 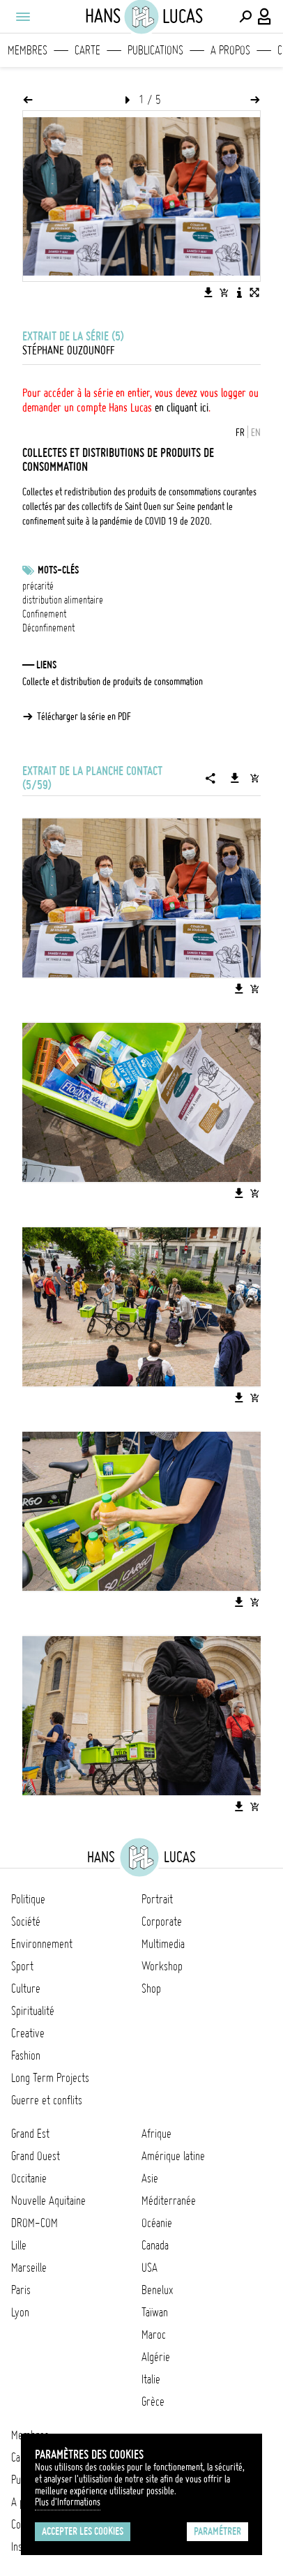 I want to click on [Ajouter l'image au panier], so click(x=223, y=292).